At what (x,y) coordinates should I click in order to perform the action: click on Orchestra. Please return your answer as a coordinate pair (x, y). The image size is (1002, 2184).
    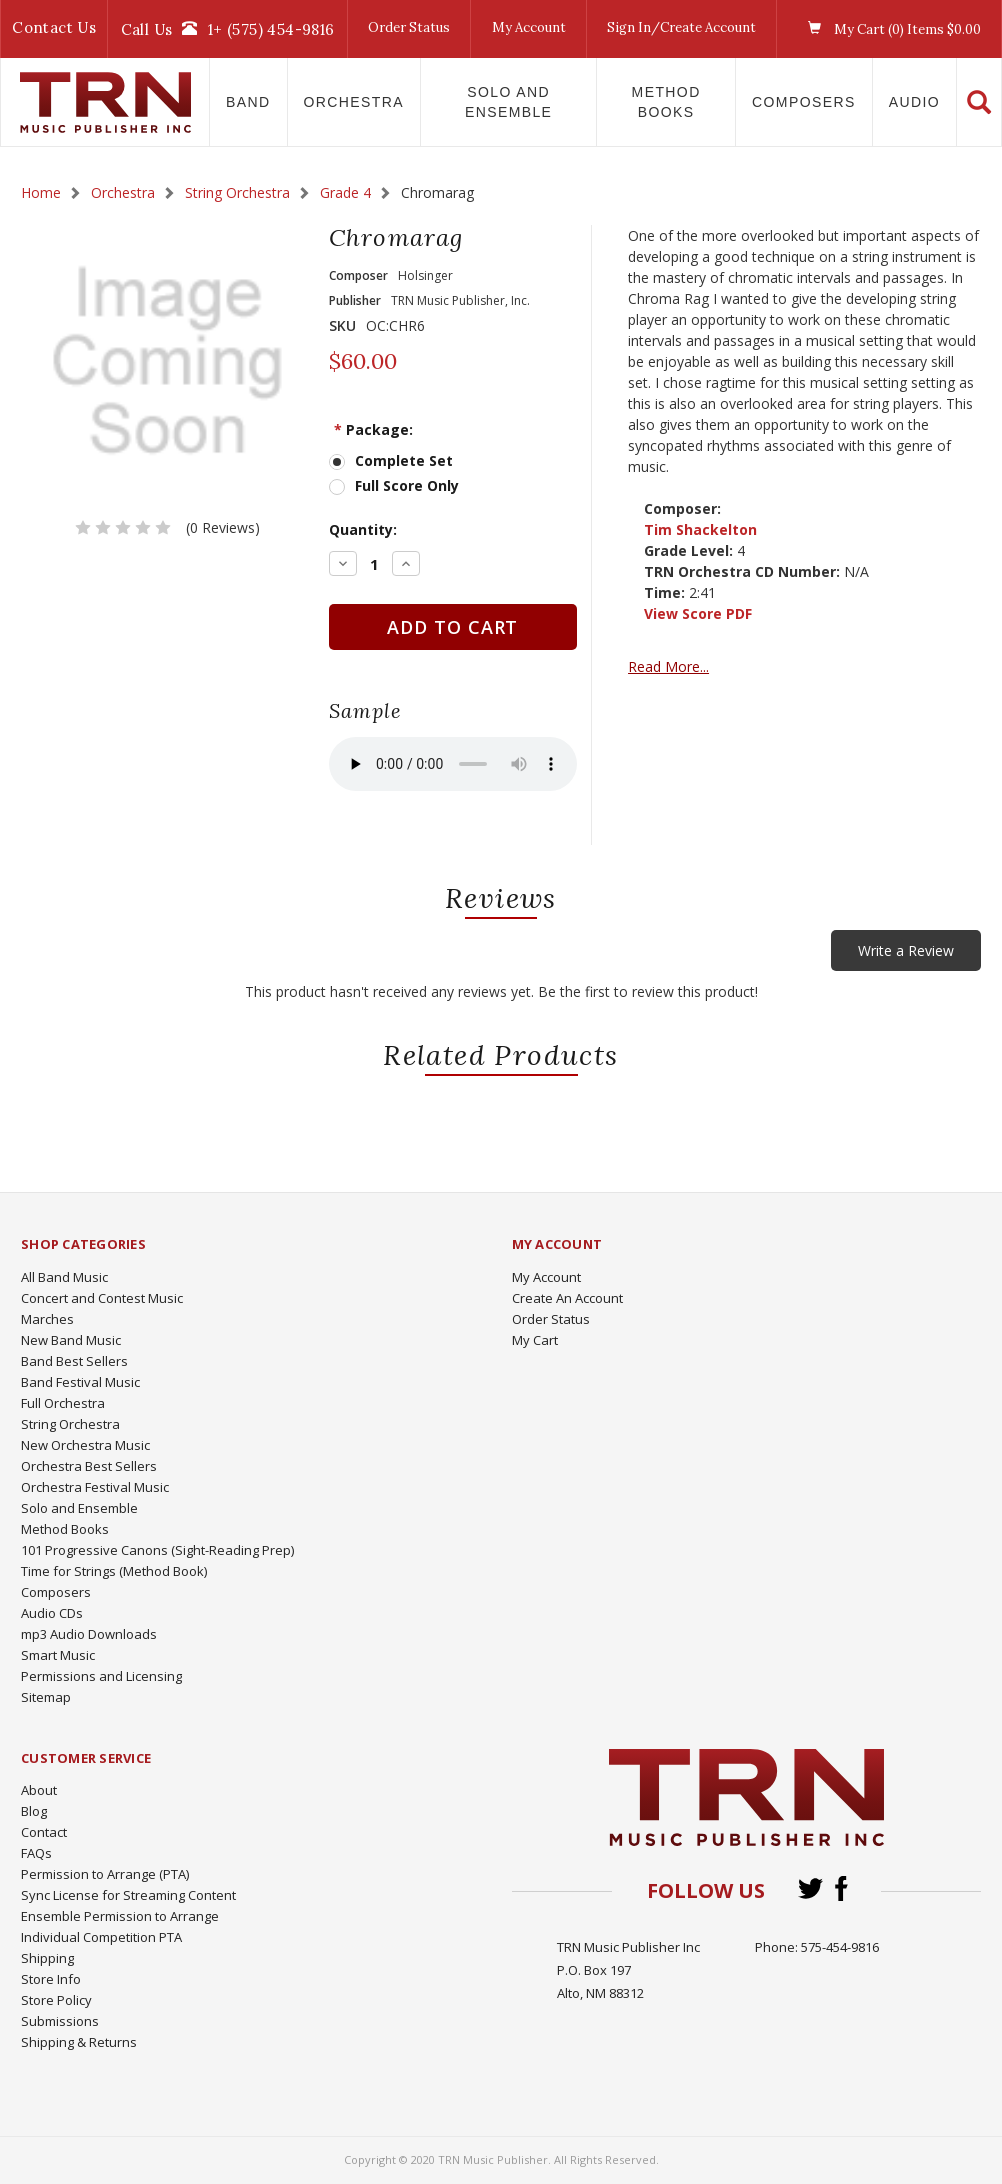
    Looking at the image, I should click on (354, 102).